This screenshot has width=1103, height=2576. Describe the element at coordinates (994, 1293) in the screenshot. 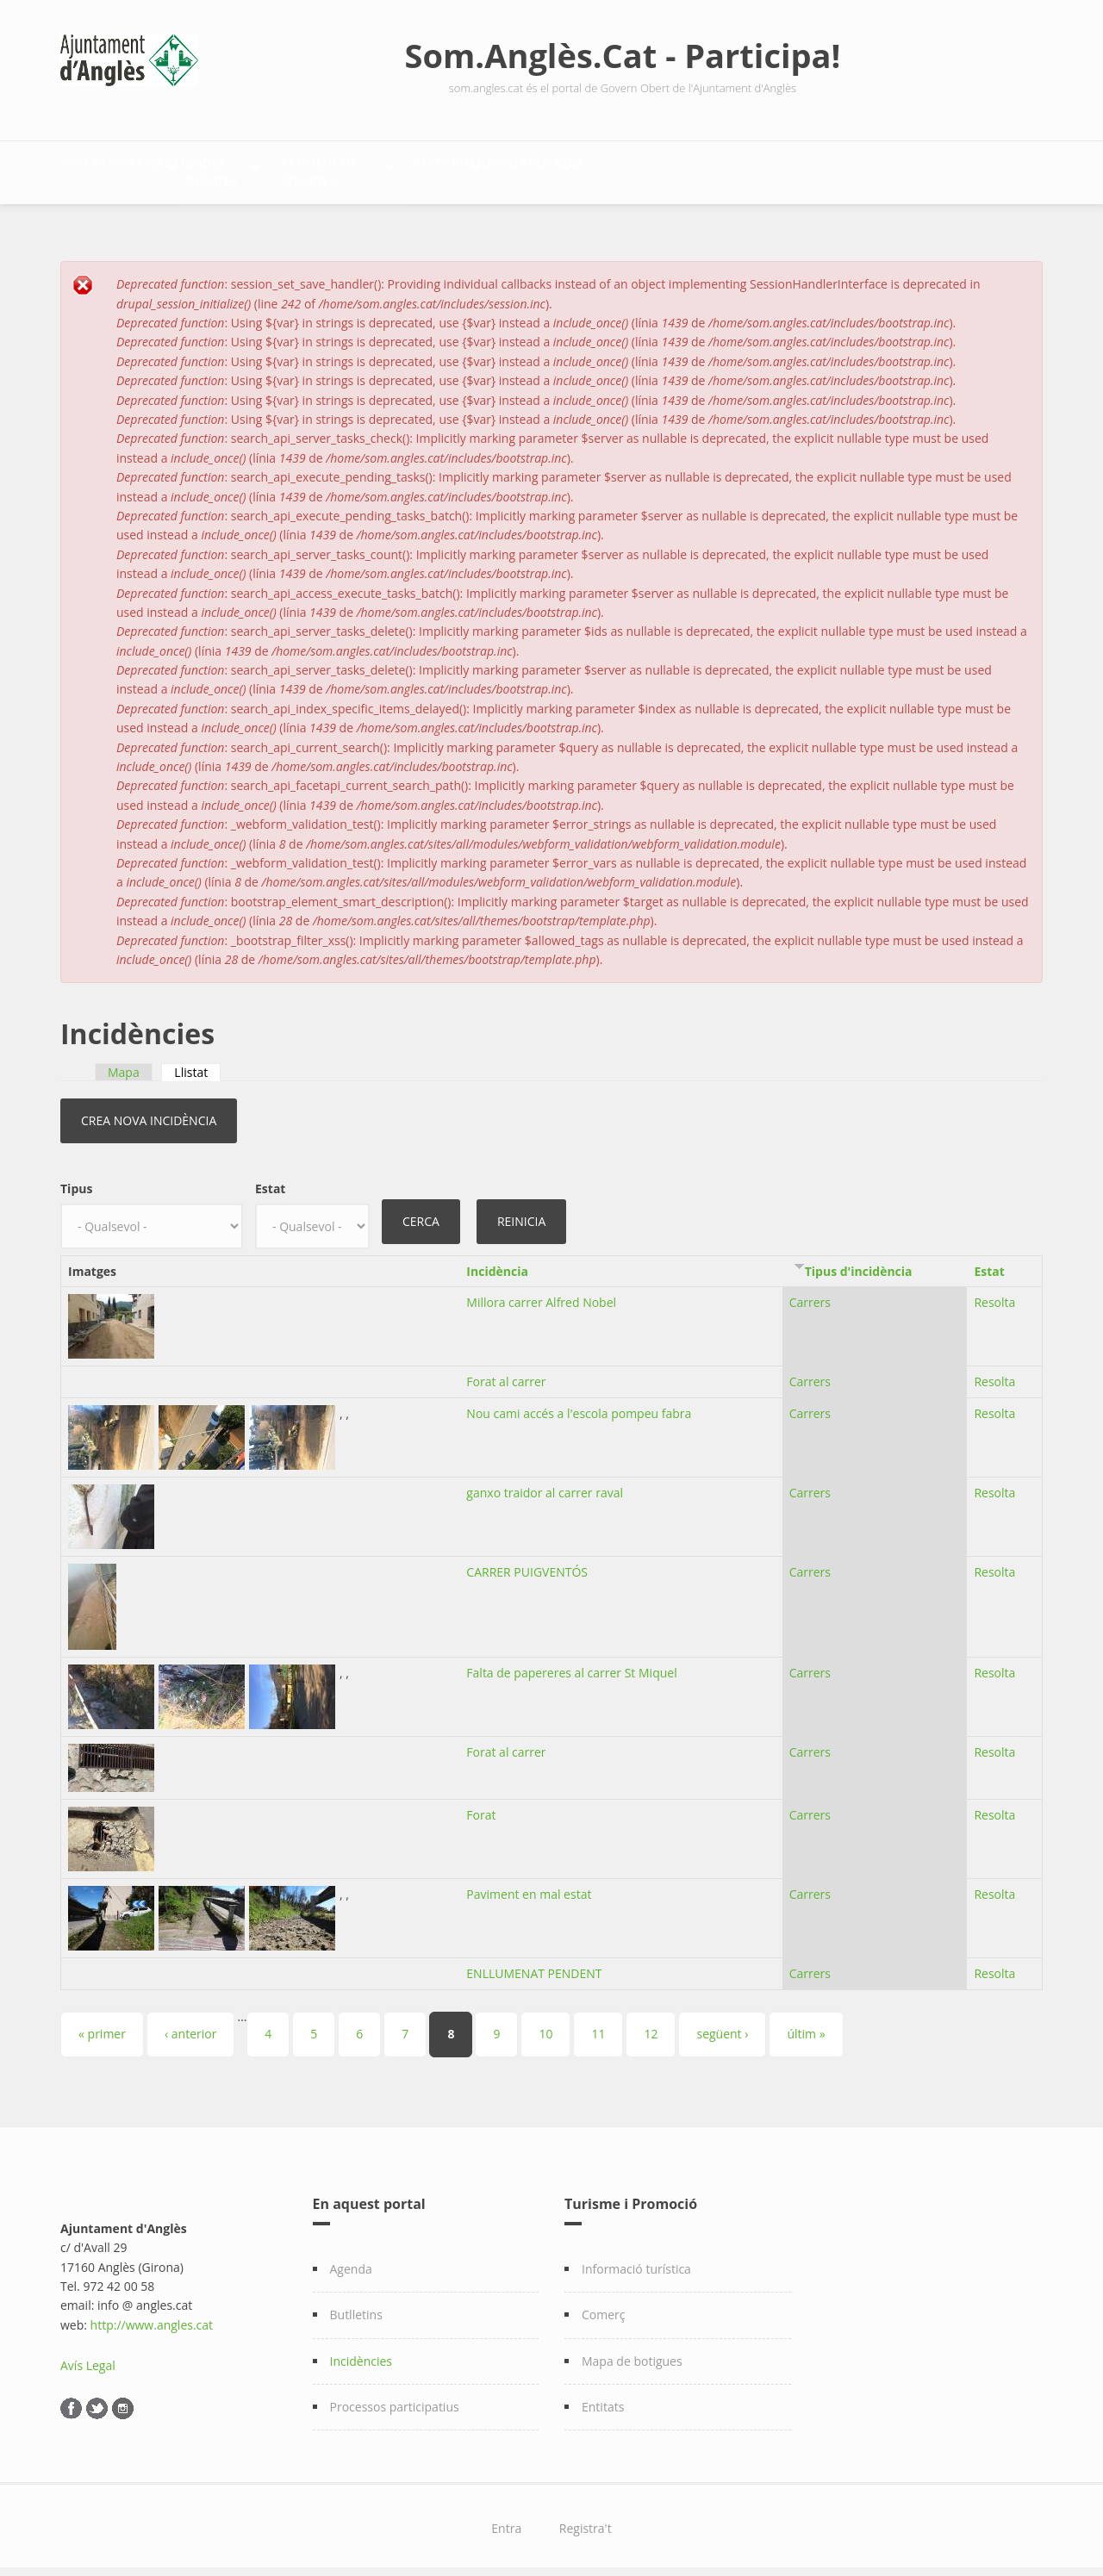

I see `Resolta` at that location.